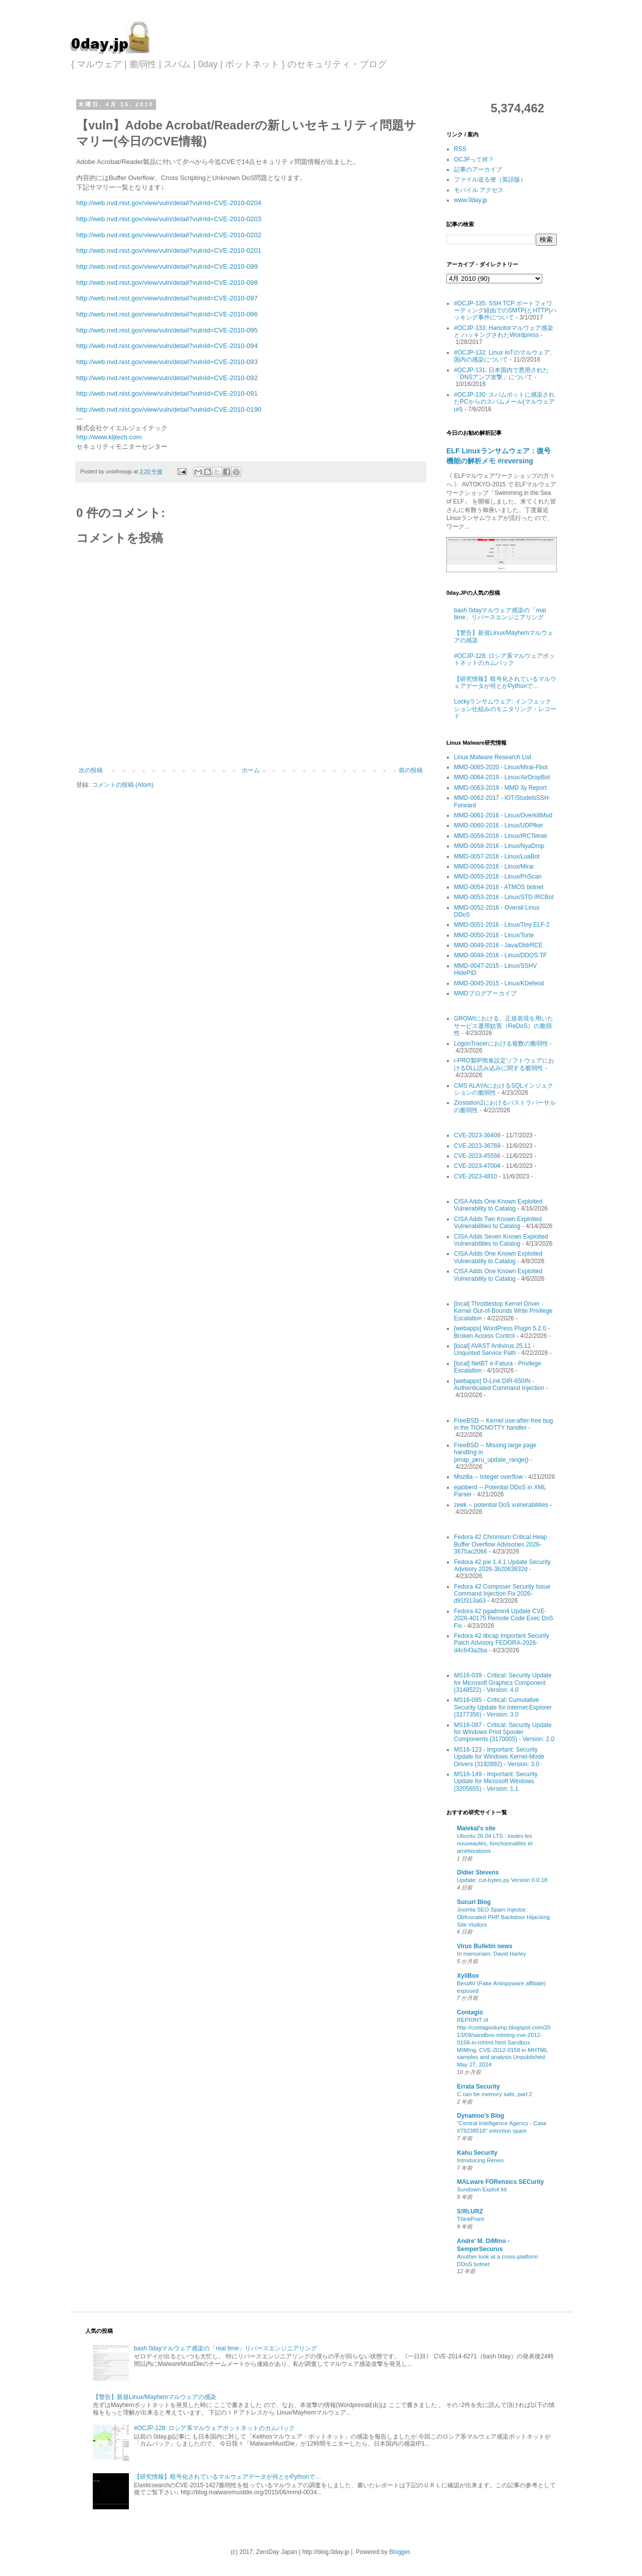 The width and height of the screenshot is (642, 2576). What do you see at coordinates (503, 1682) in the screenshot?
I see `MS16-039 - Critical: Security Update for Microsoft Graphics Component (3148522) - Version: 4.0` at bounding box center [503, 1682].